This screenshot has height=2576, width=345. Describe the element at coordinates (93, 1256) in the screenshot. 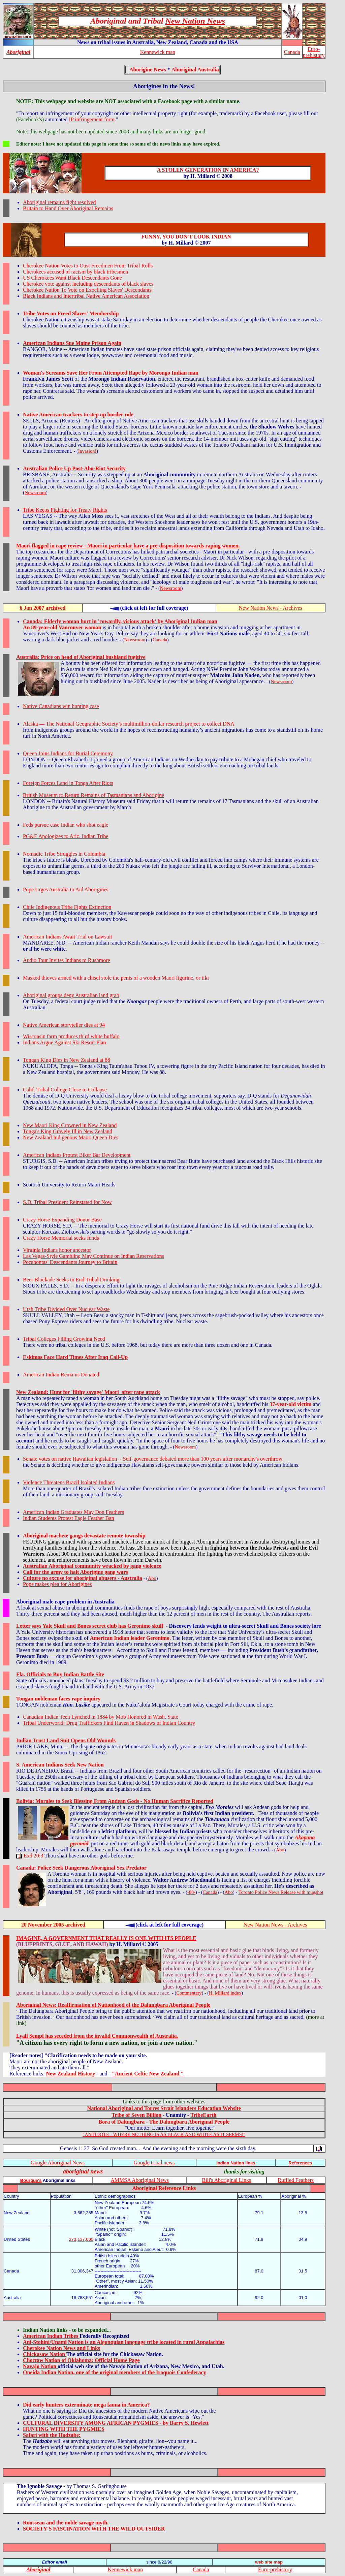

I see `Las Vegas-Style Gambling May Continue on Indian Reservations` at that location.